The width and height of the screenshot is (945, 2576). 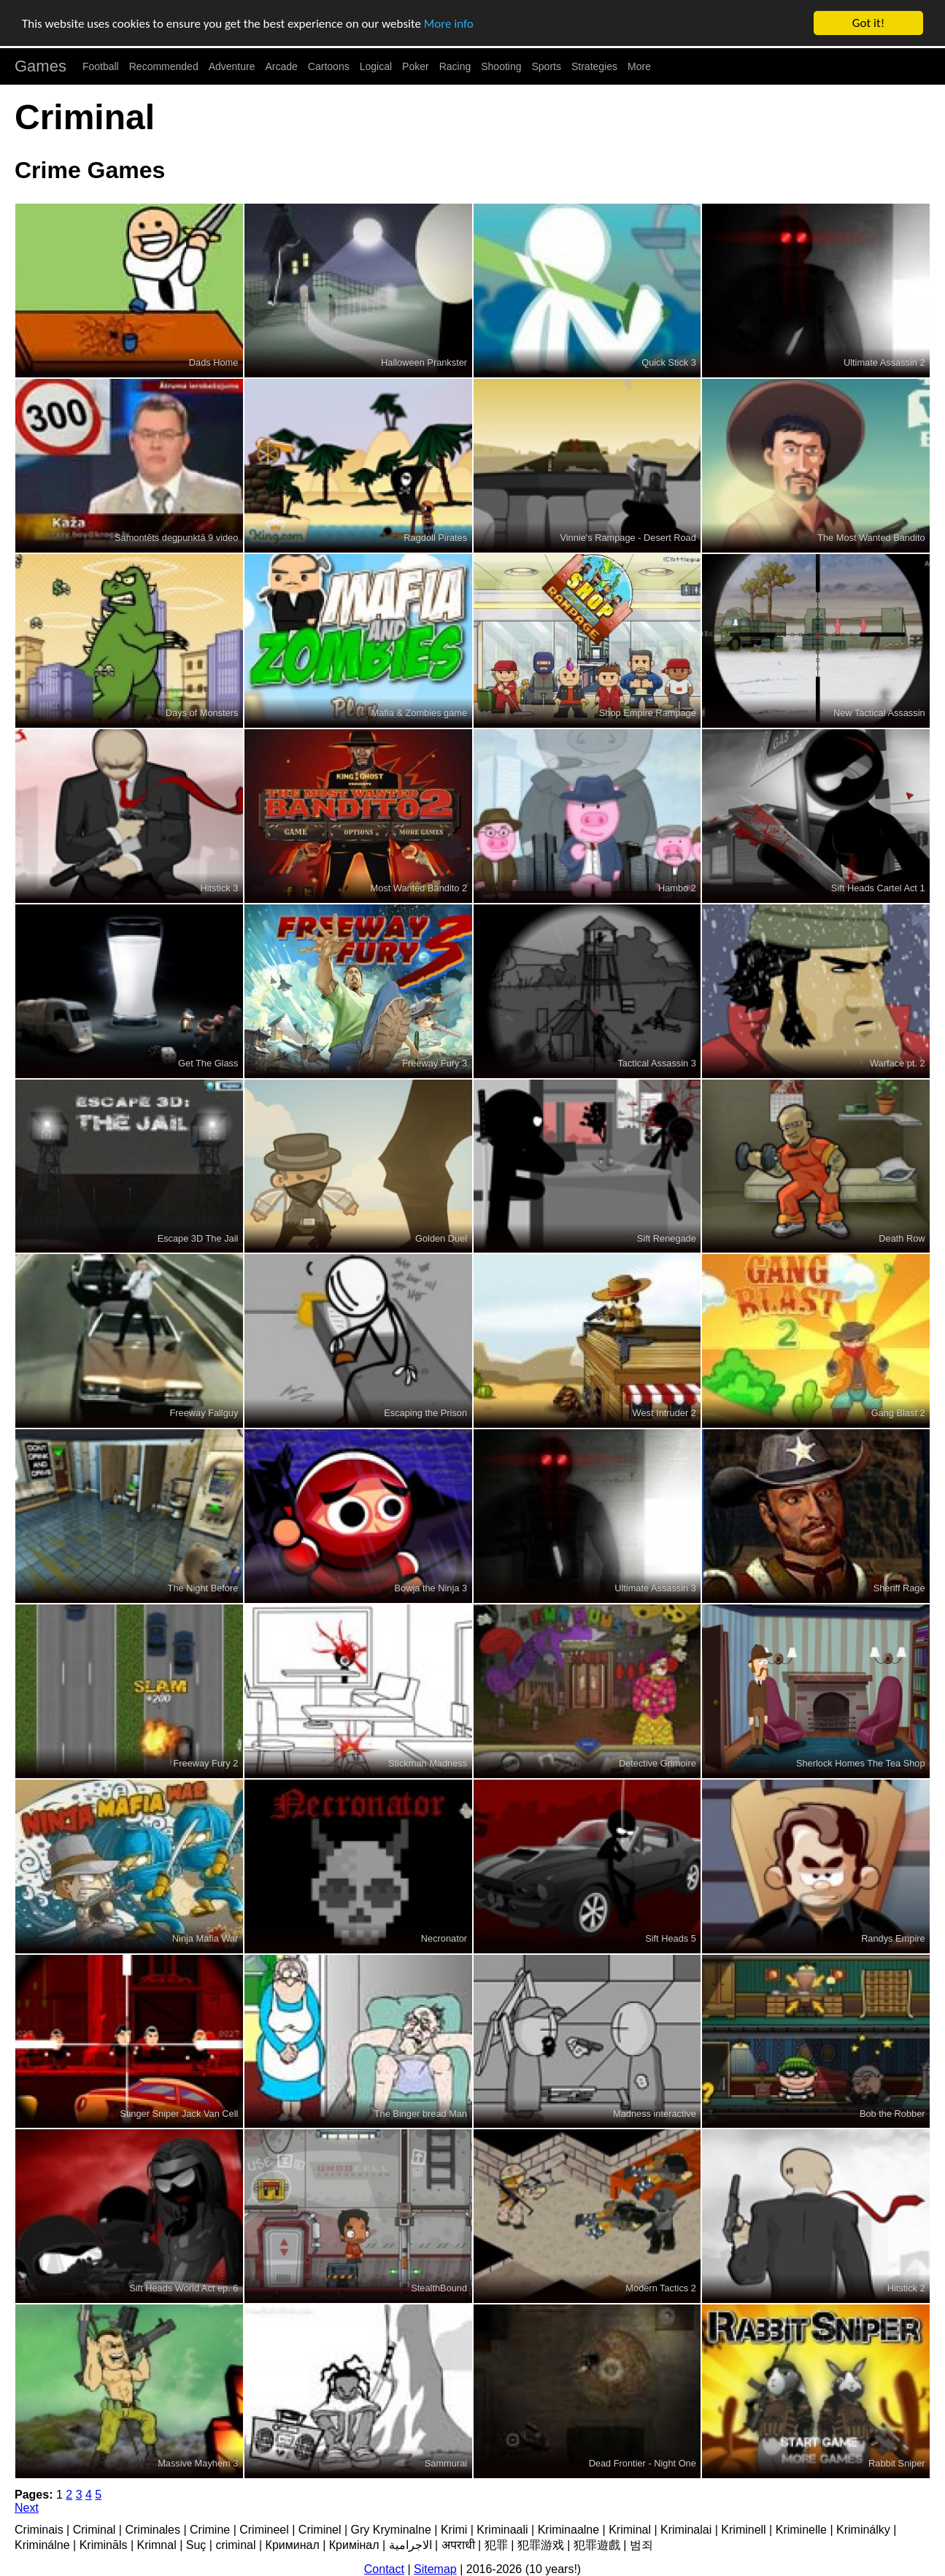 What do you see at coordinates (435, 2569) in the screenshot?
I see `Sitemap` at bounding box center [435, 2569].